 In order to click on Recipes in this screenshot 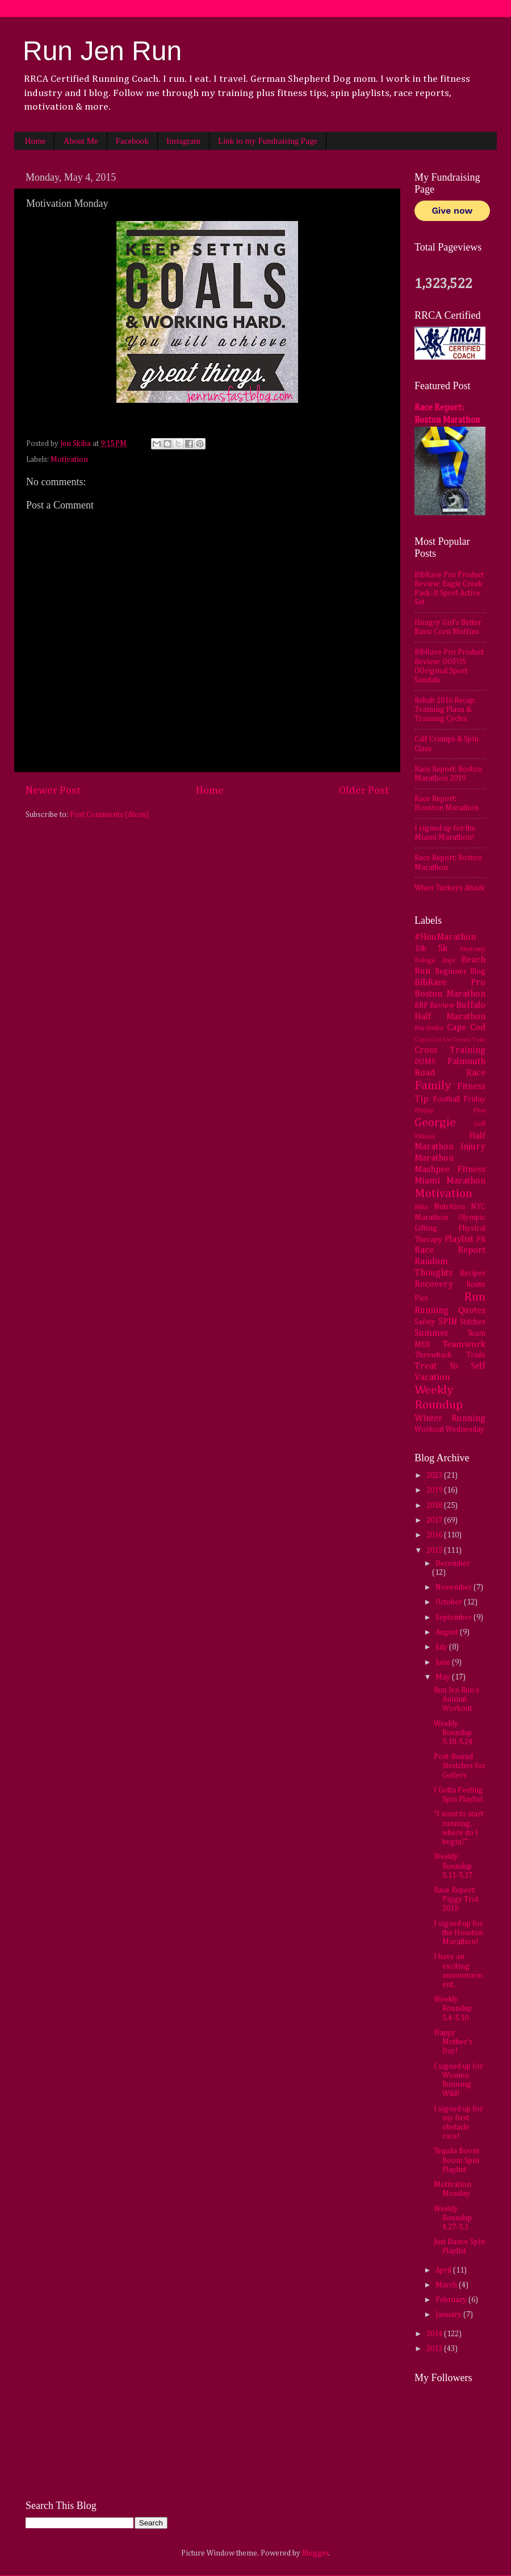, I will do `click(472, 1273)`.